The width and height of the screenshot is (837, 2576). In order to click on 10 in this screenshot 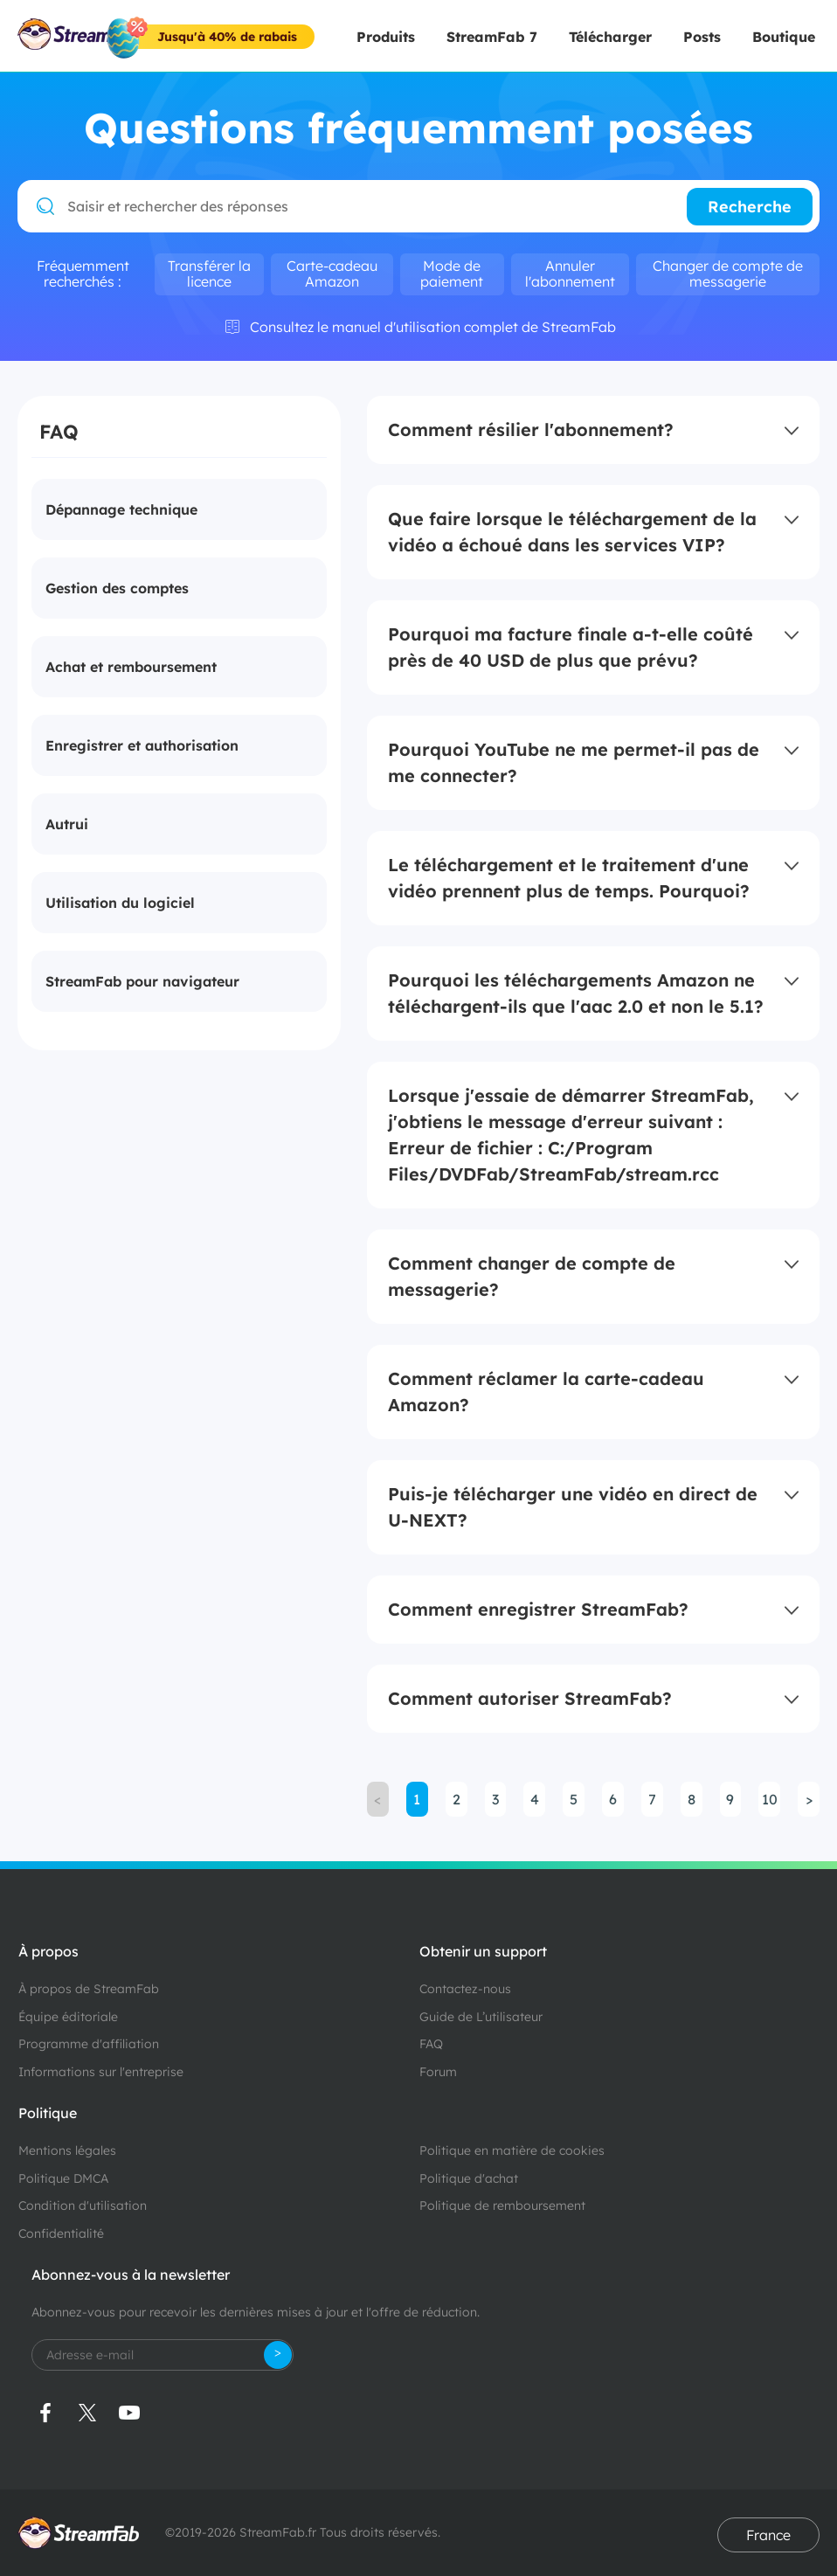, I will do `click(770, 1799)`.